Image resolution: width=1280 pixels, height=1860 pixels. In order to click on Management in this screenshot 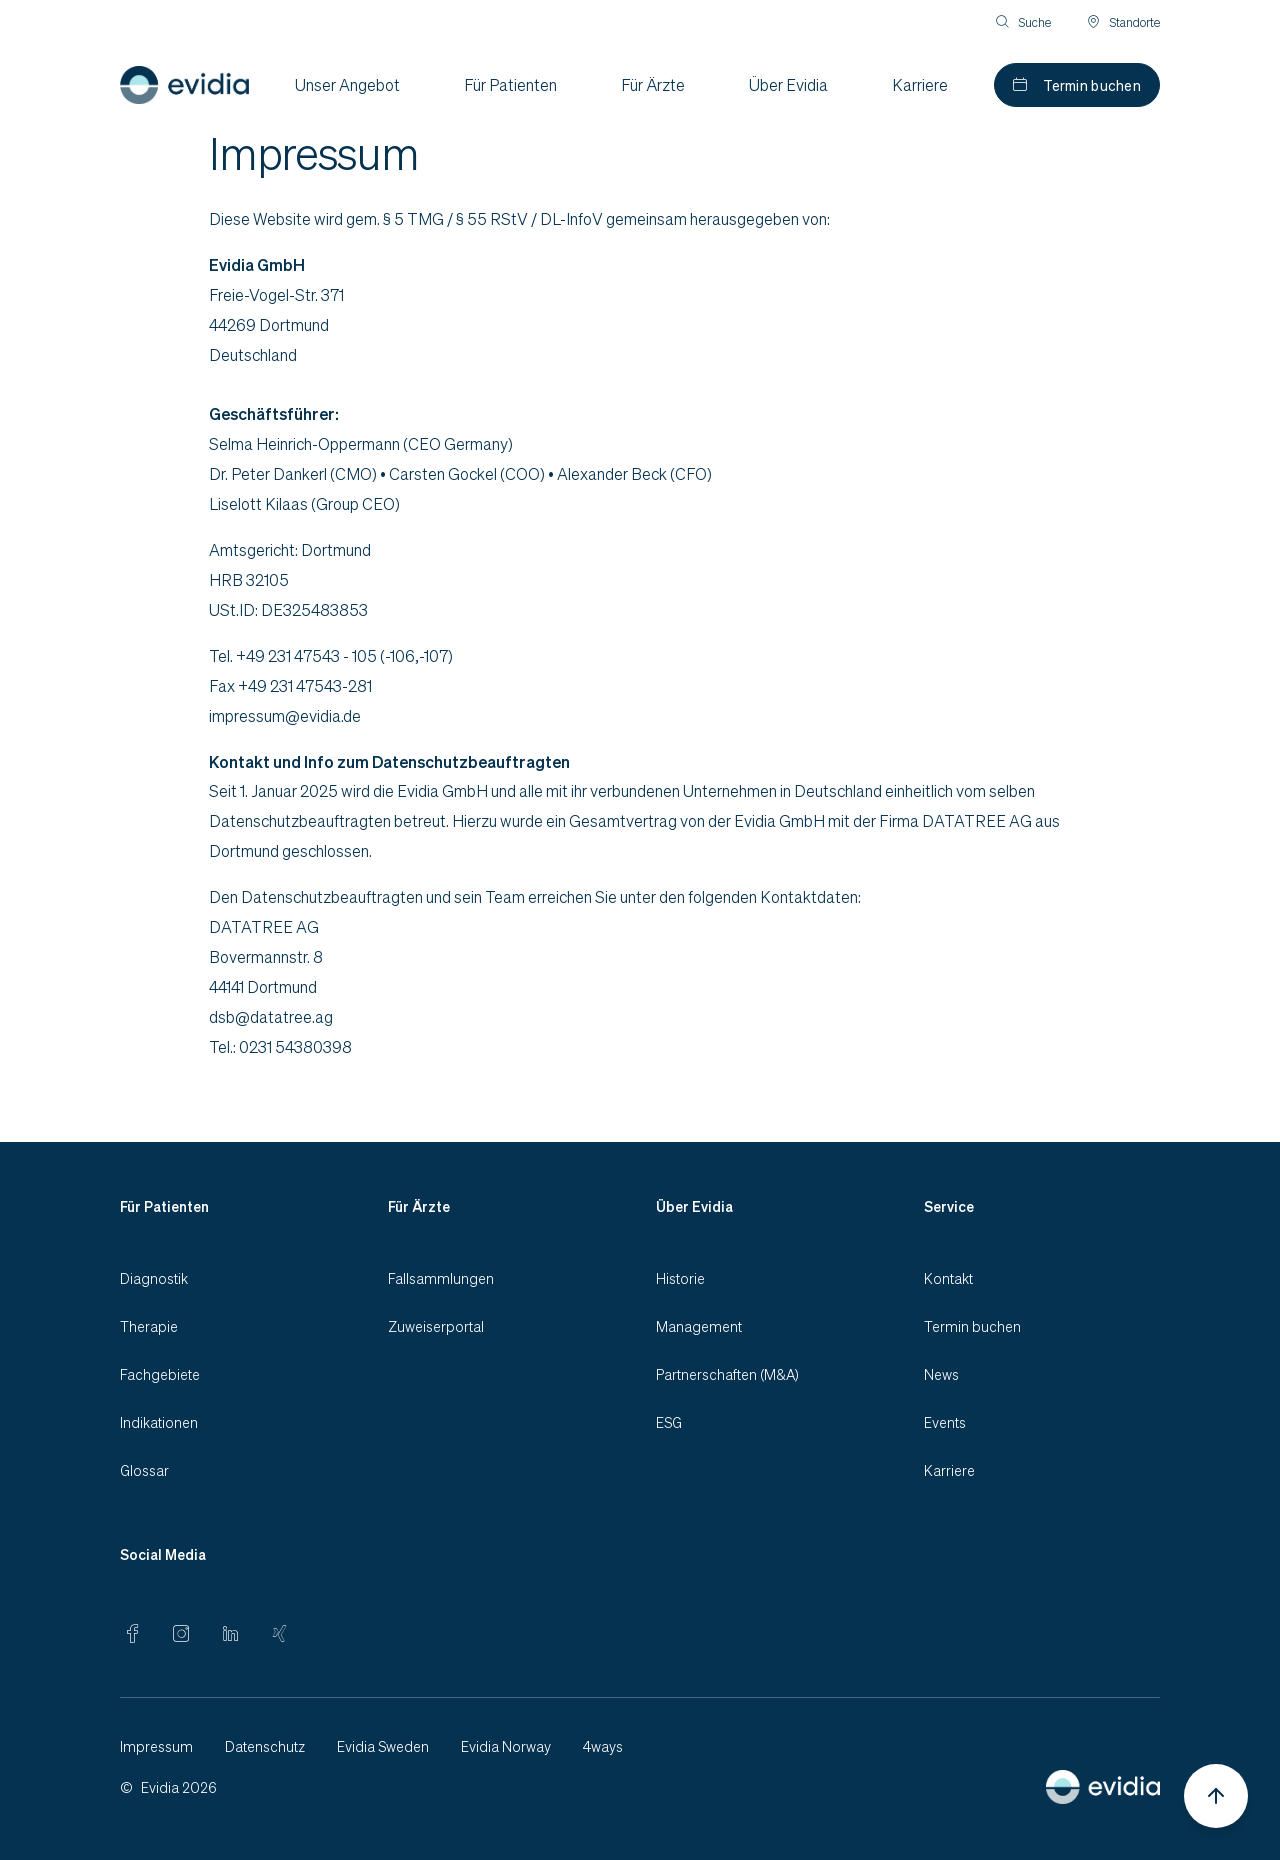, I will do `click(699, 1326)`.